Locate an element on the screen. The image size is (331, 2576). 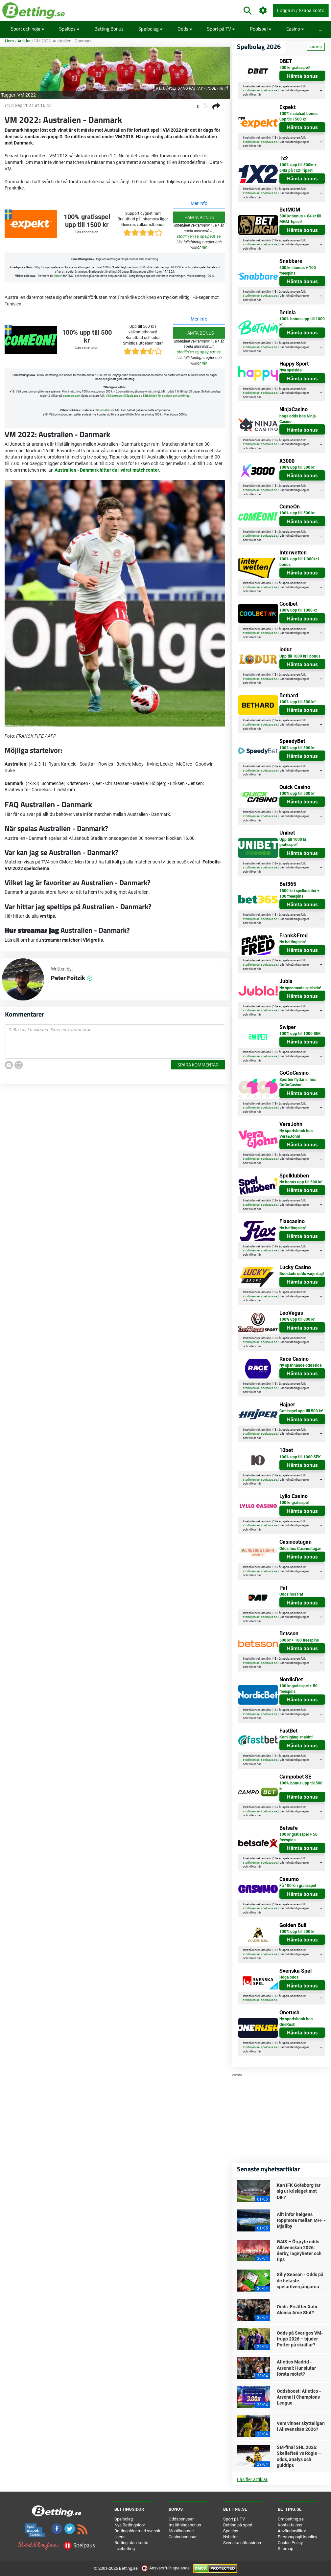
Odds på Sveriges VM-trupp 2026 – bjuder Potter på skrällar? is located at coordinates (300, 2338).